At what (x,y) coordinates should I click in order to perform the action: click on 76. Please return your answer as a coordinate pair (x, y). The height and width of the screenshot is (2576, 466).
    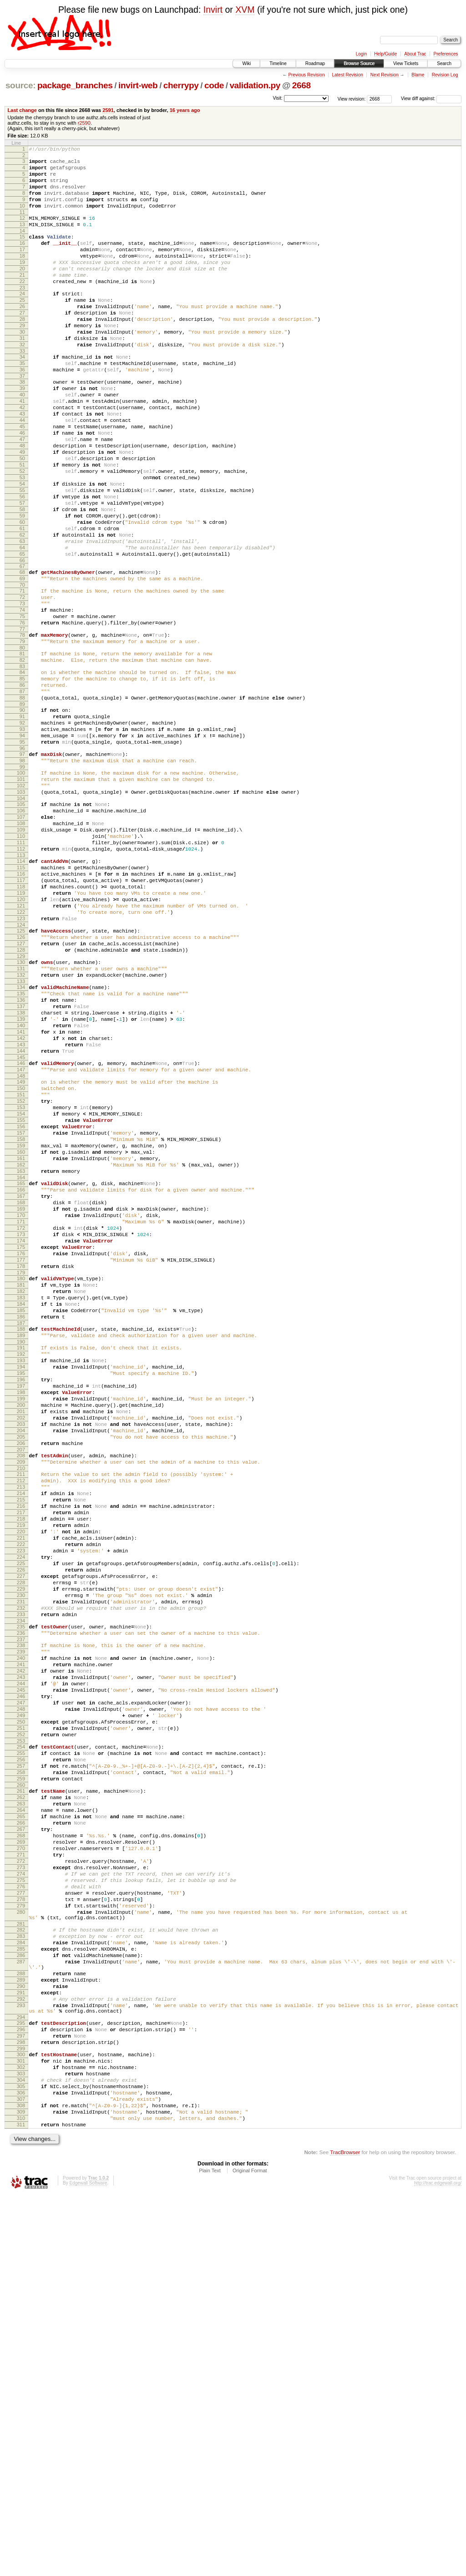
    Looking at the image, I should click on (22, 712).